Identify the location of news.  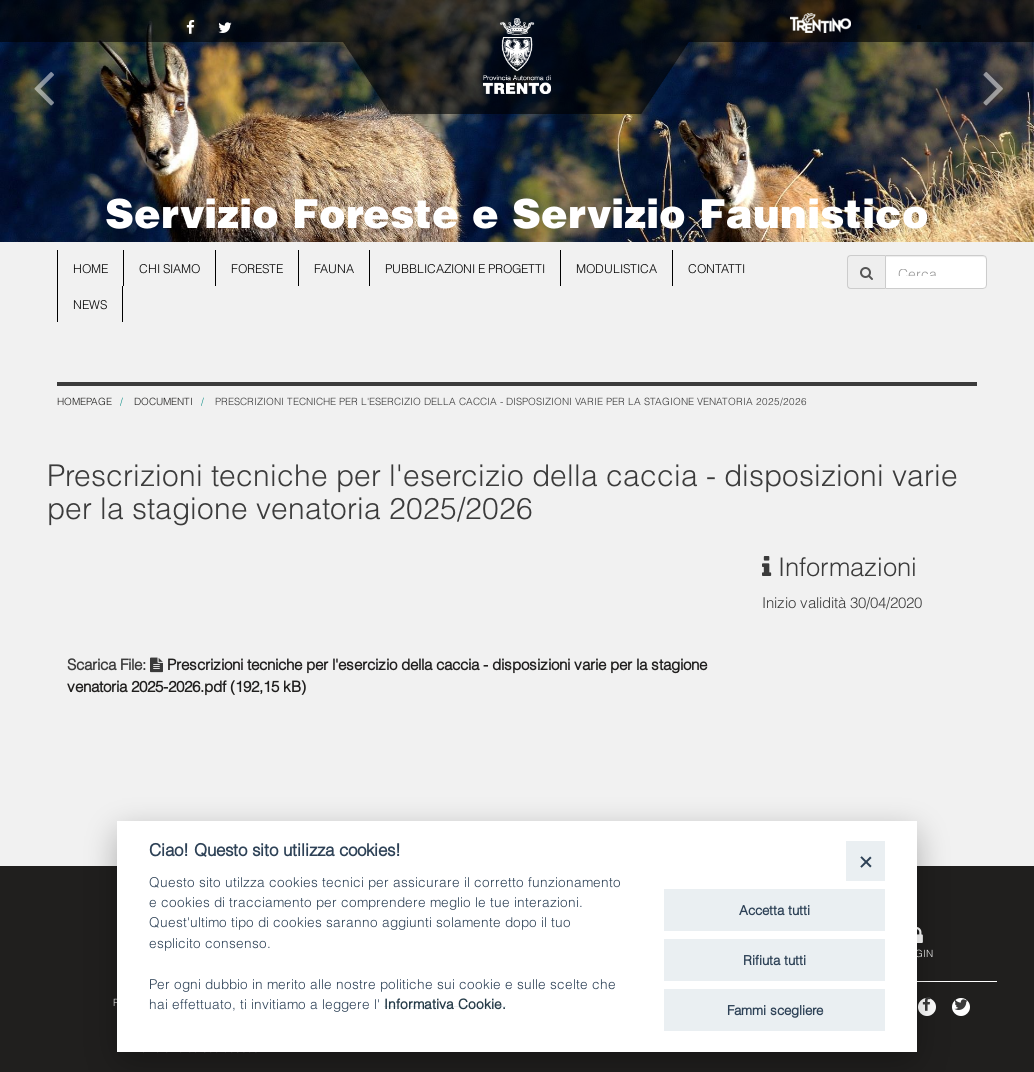
(90, 303).